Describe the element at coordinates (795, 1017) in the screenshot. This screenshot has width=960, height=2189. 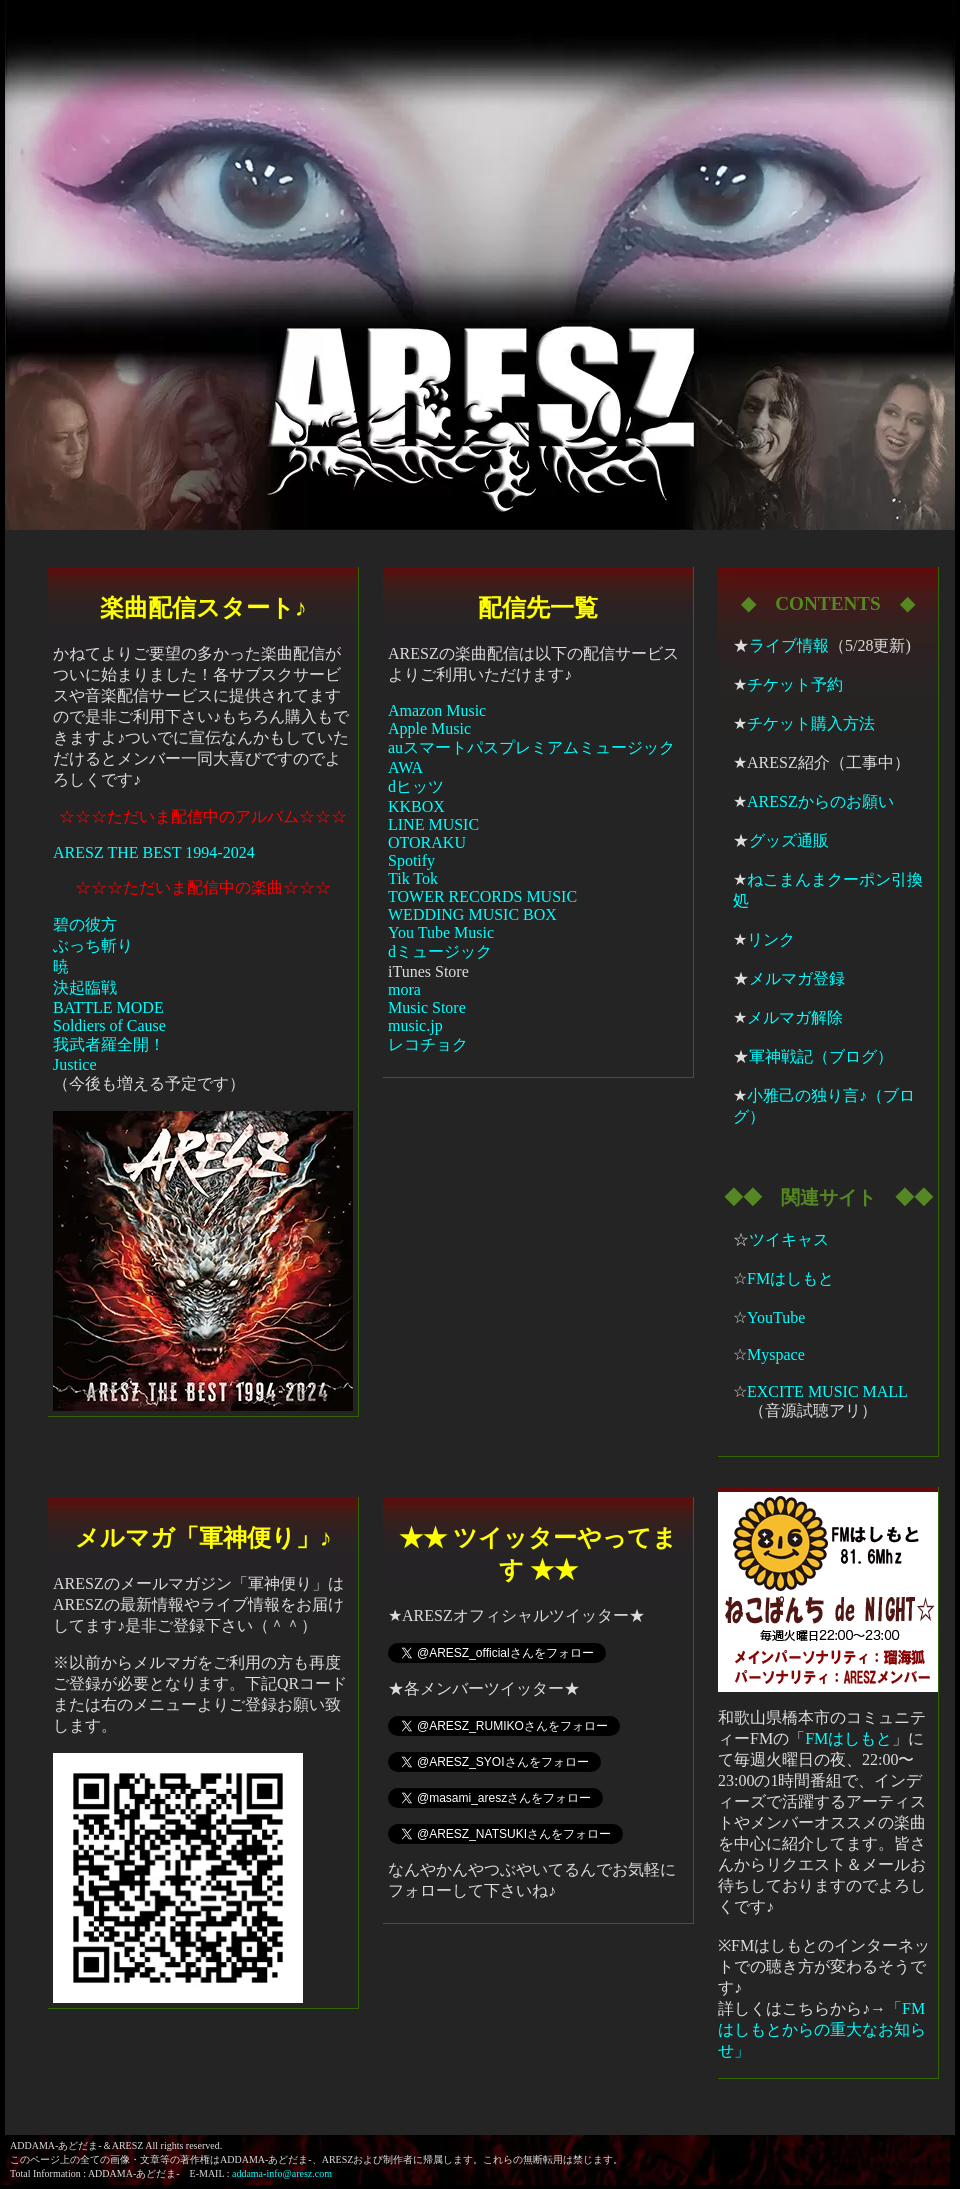
I see `メルマガ解除` at that location.